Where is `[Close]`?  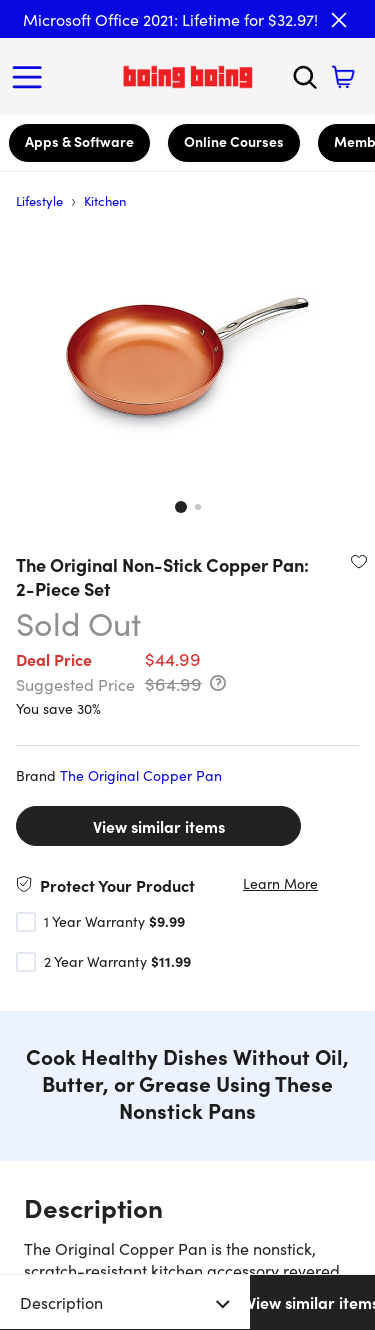 [Close] is located at coordinates (339, 20).